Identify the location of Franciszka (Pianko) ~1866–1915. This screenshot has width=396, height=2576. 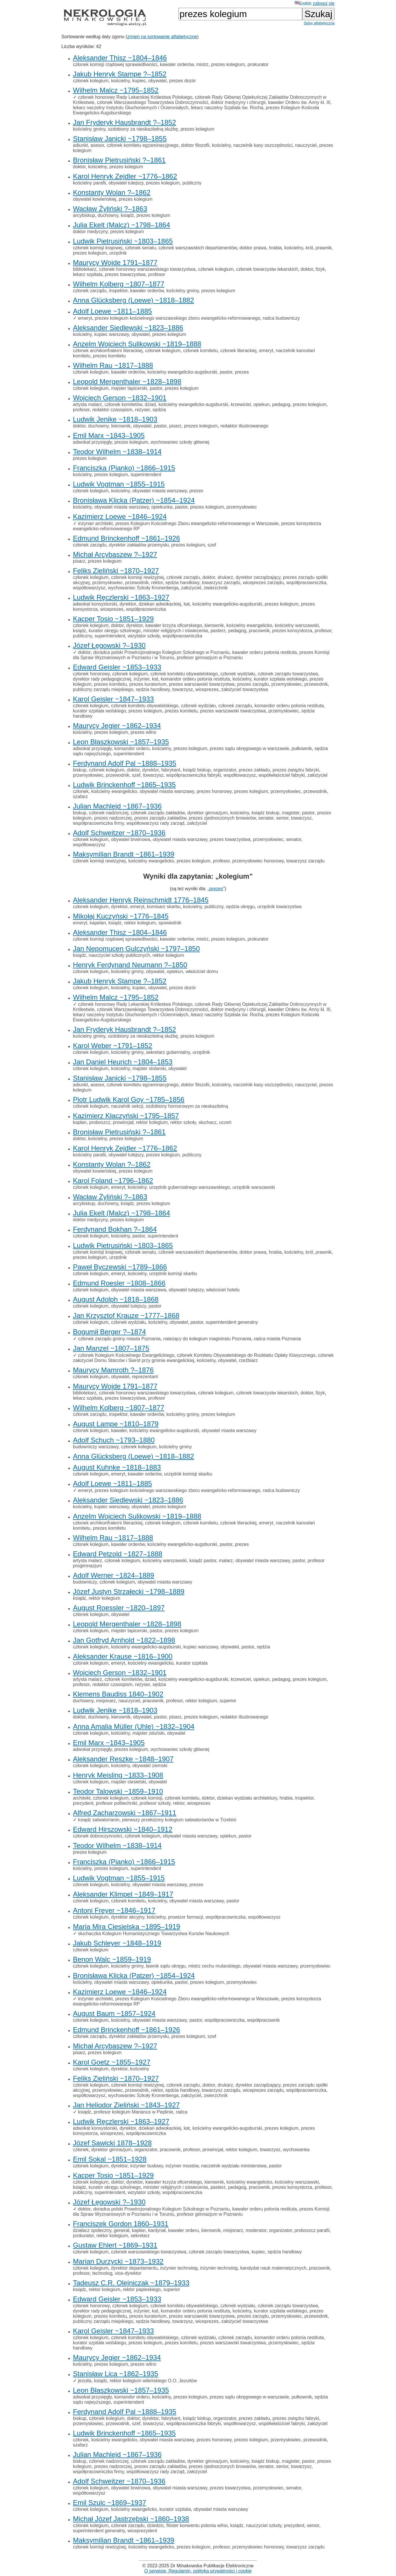
(124, 468).